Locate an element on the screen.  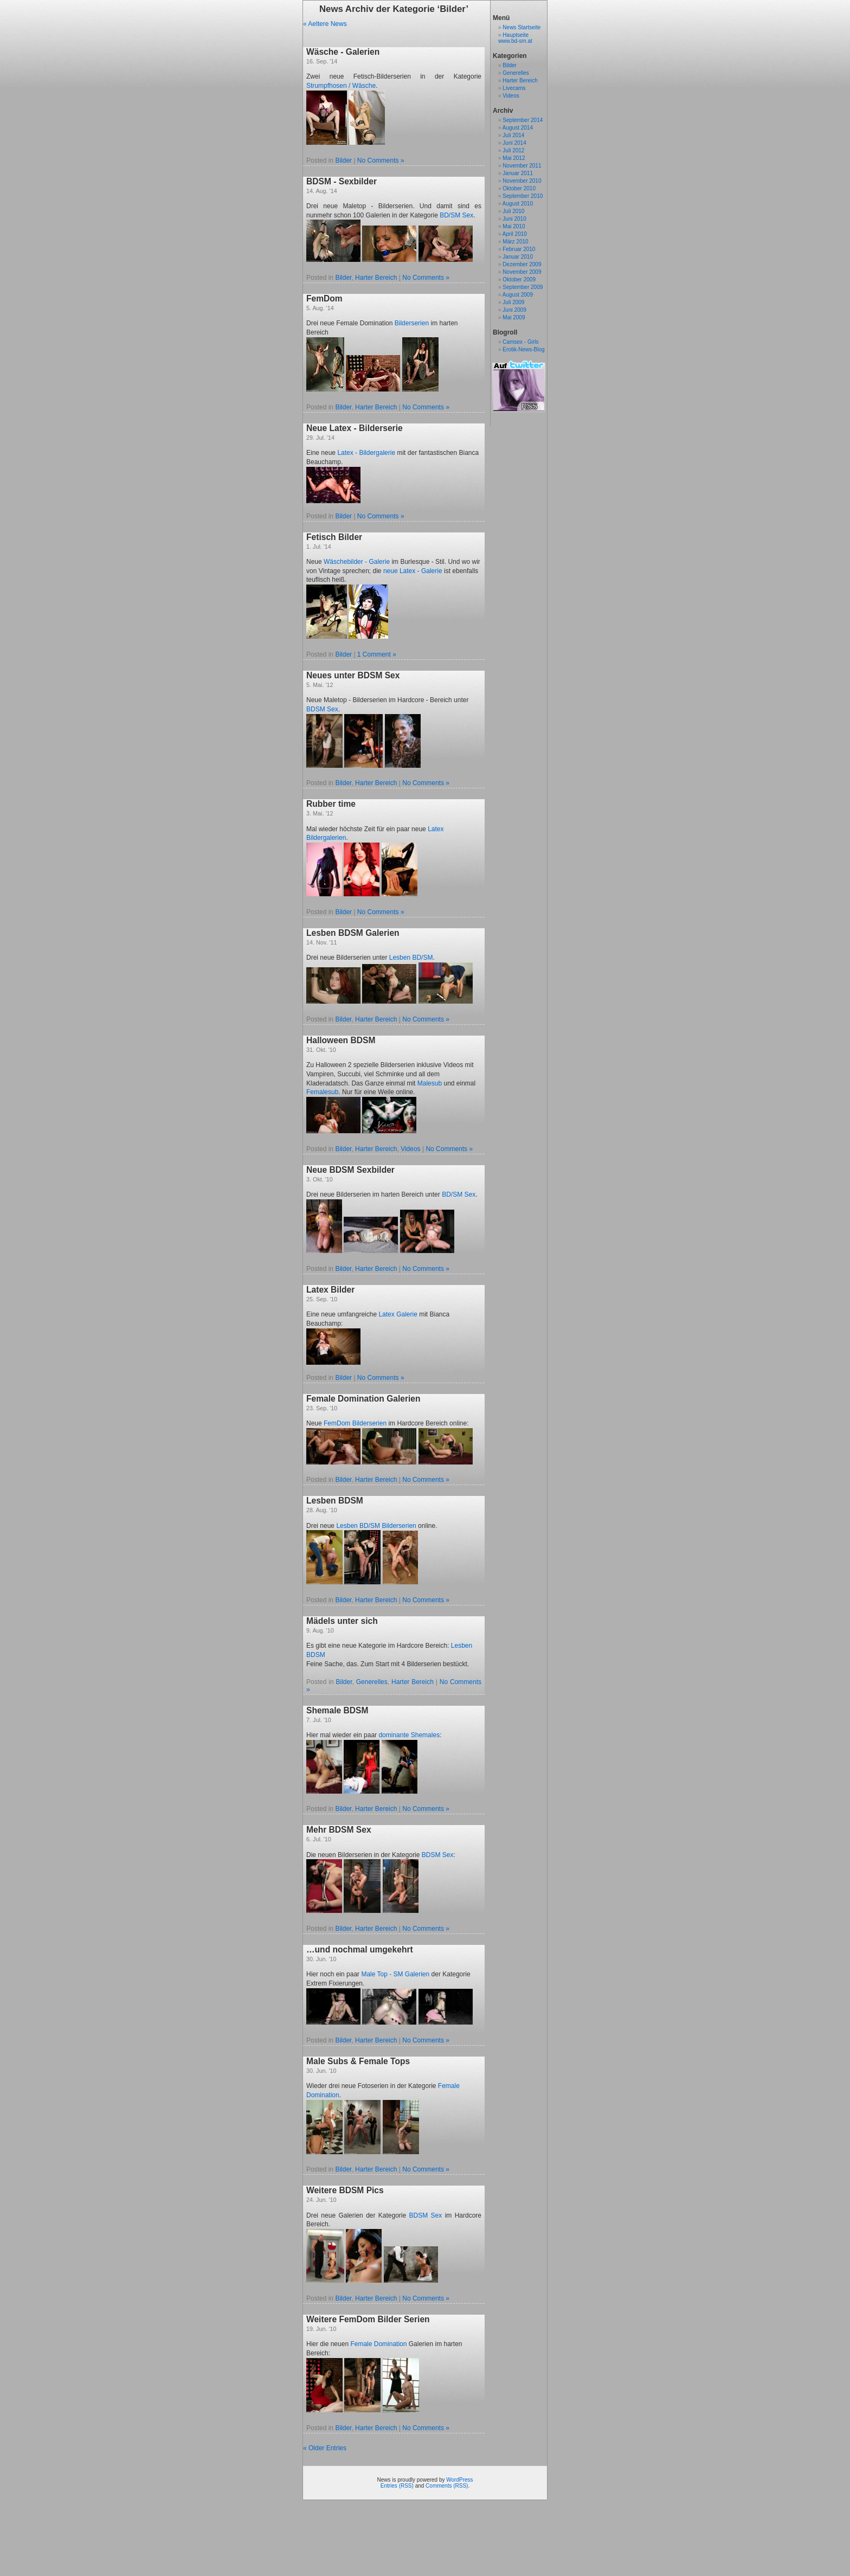
Livecams is located at coordinates (514, 88).